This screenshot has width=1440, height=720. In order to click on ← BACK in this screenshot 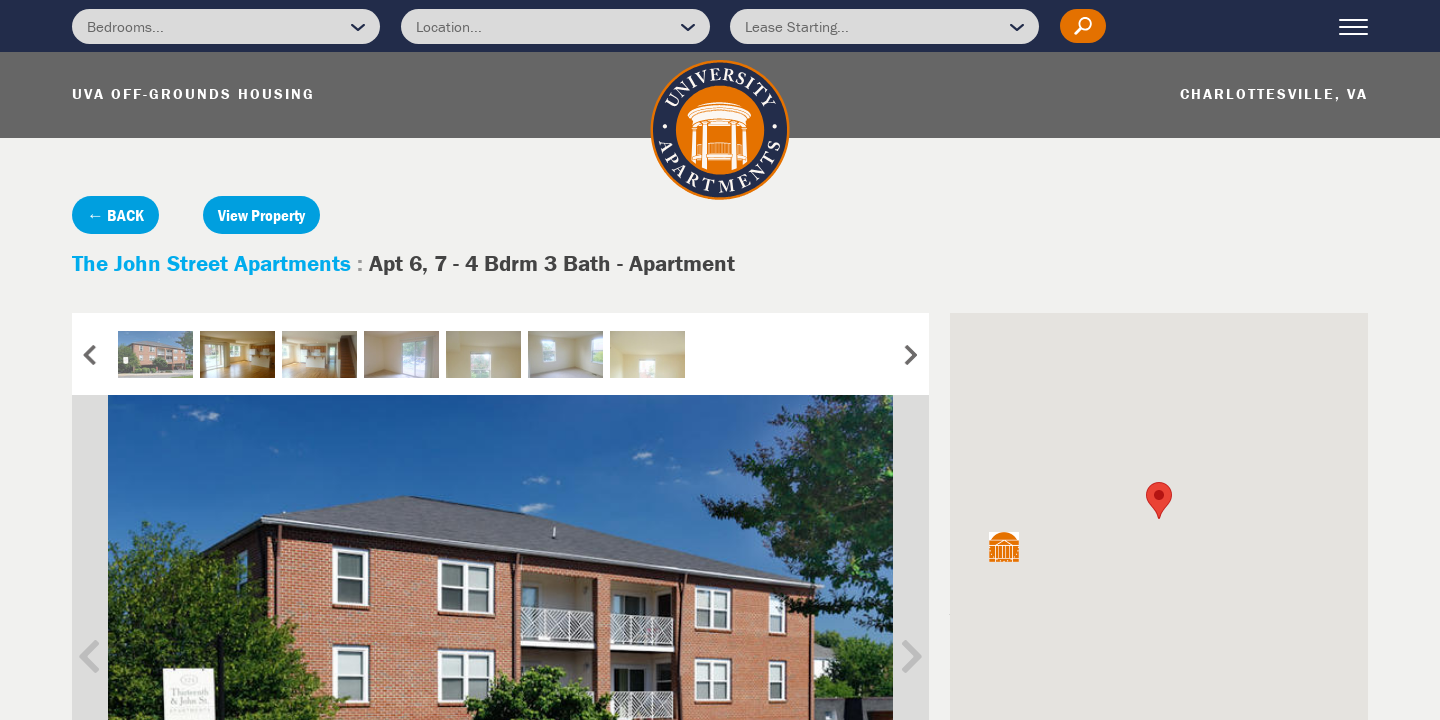, I will do `click(115, 215)`.